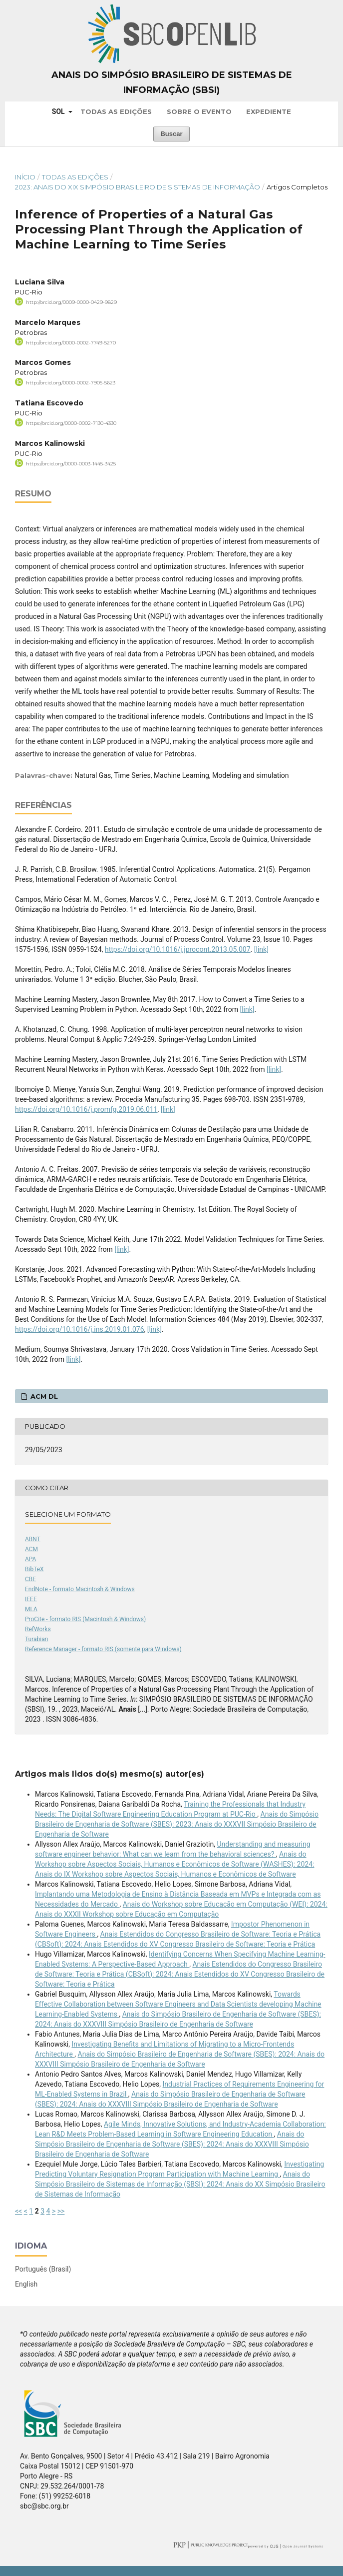  What do you see at coordinates (38, 1629) in the screenshot?
I see `RefWorks` at bounding box center [38, 1629].